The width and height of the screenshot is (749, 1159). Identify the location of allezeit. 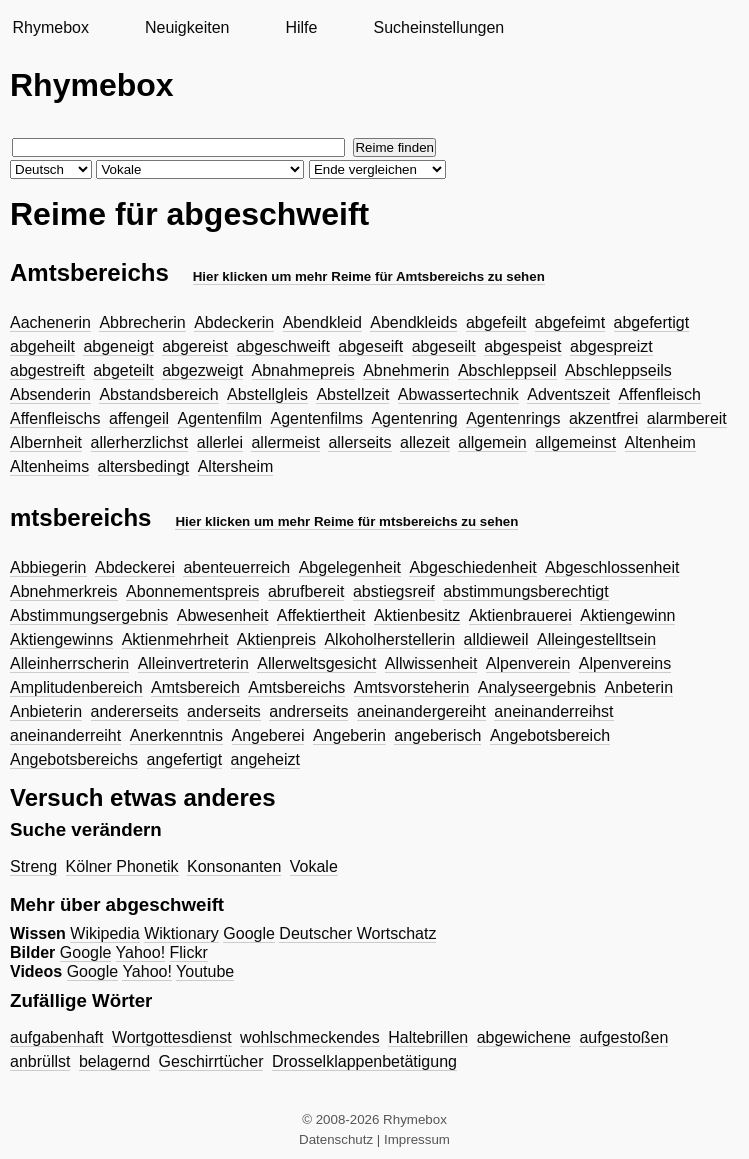
(425, 442).